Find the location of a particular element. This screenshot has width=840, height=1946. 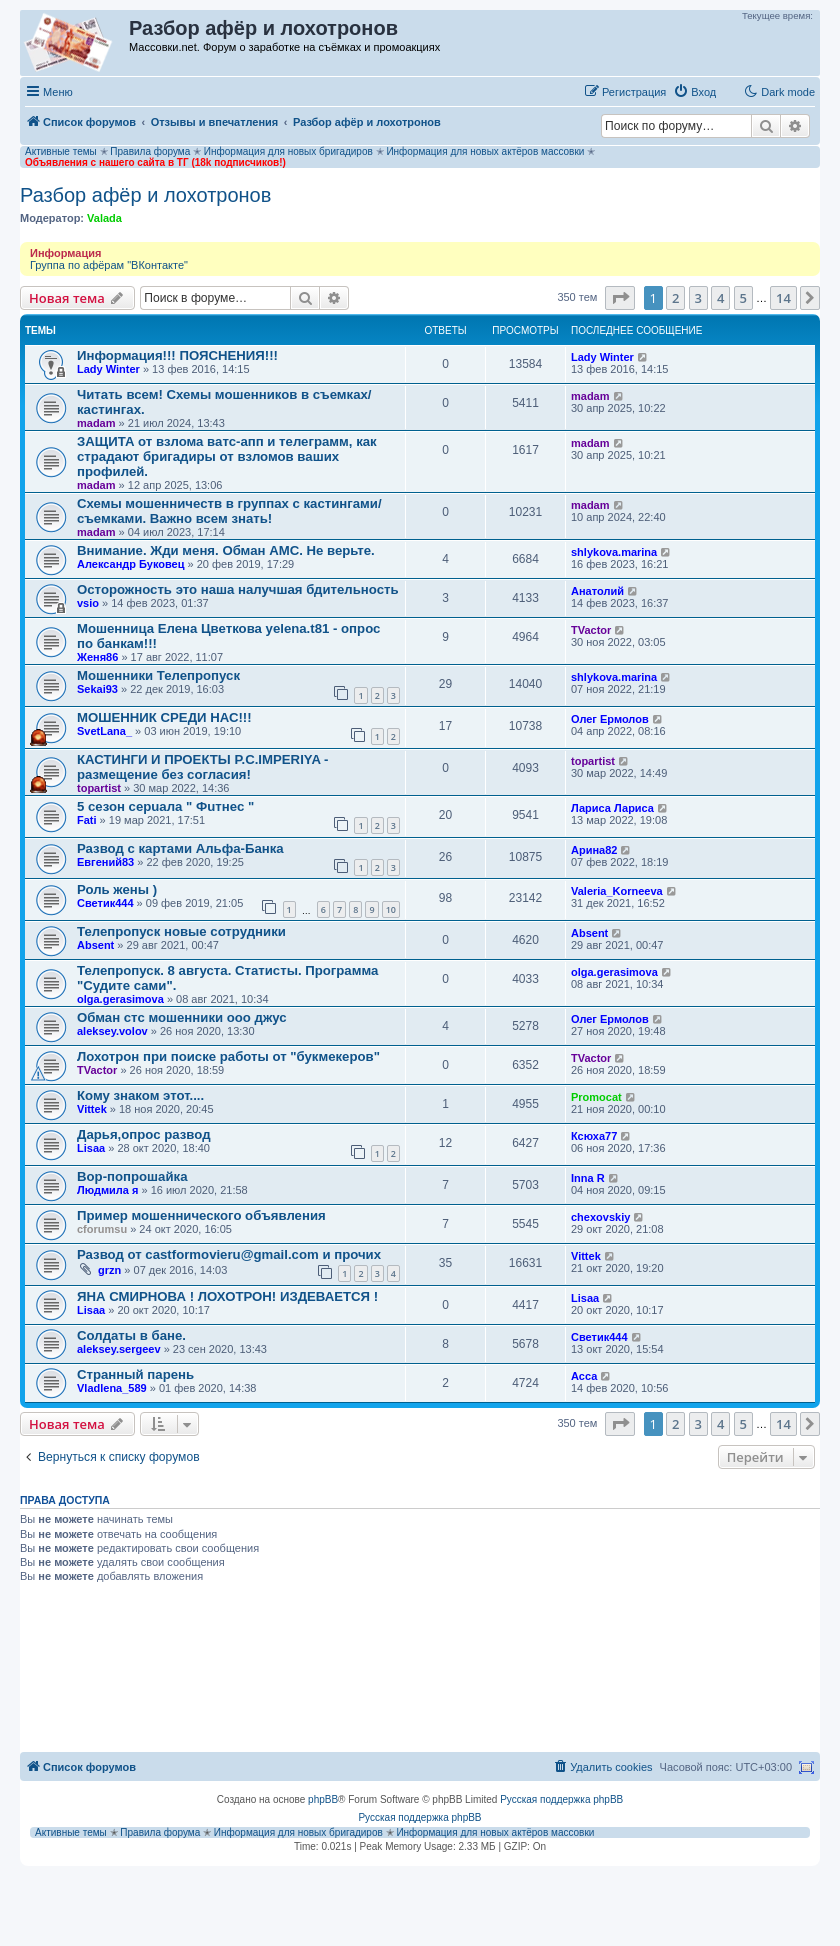

Русская поддержка phpBB is located at coordinates (561, 1799).